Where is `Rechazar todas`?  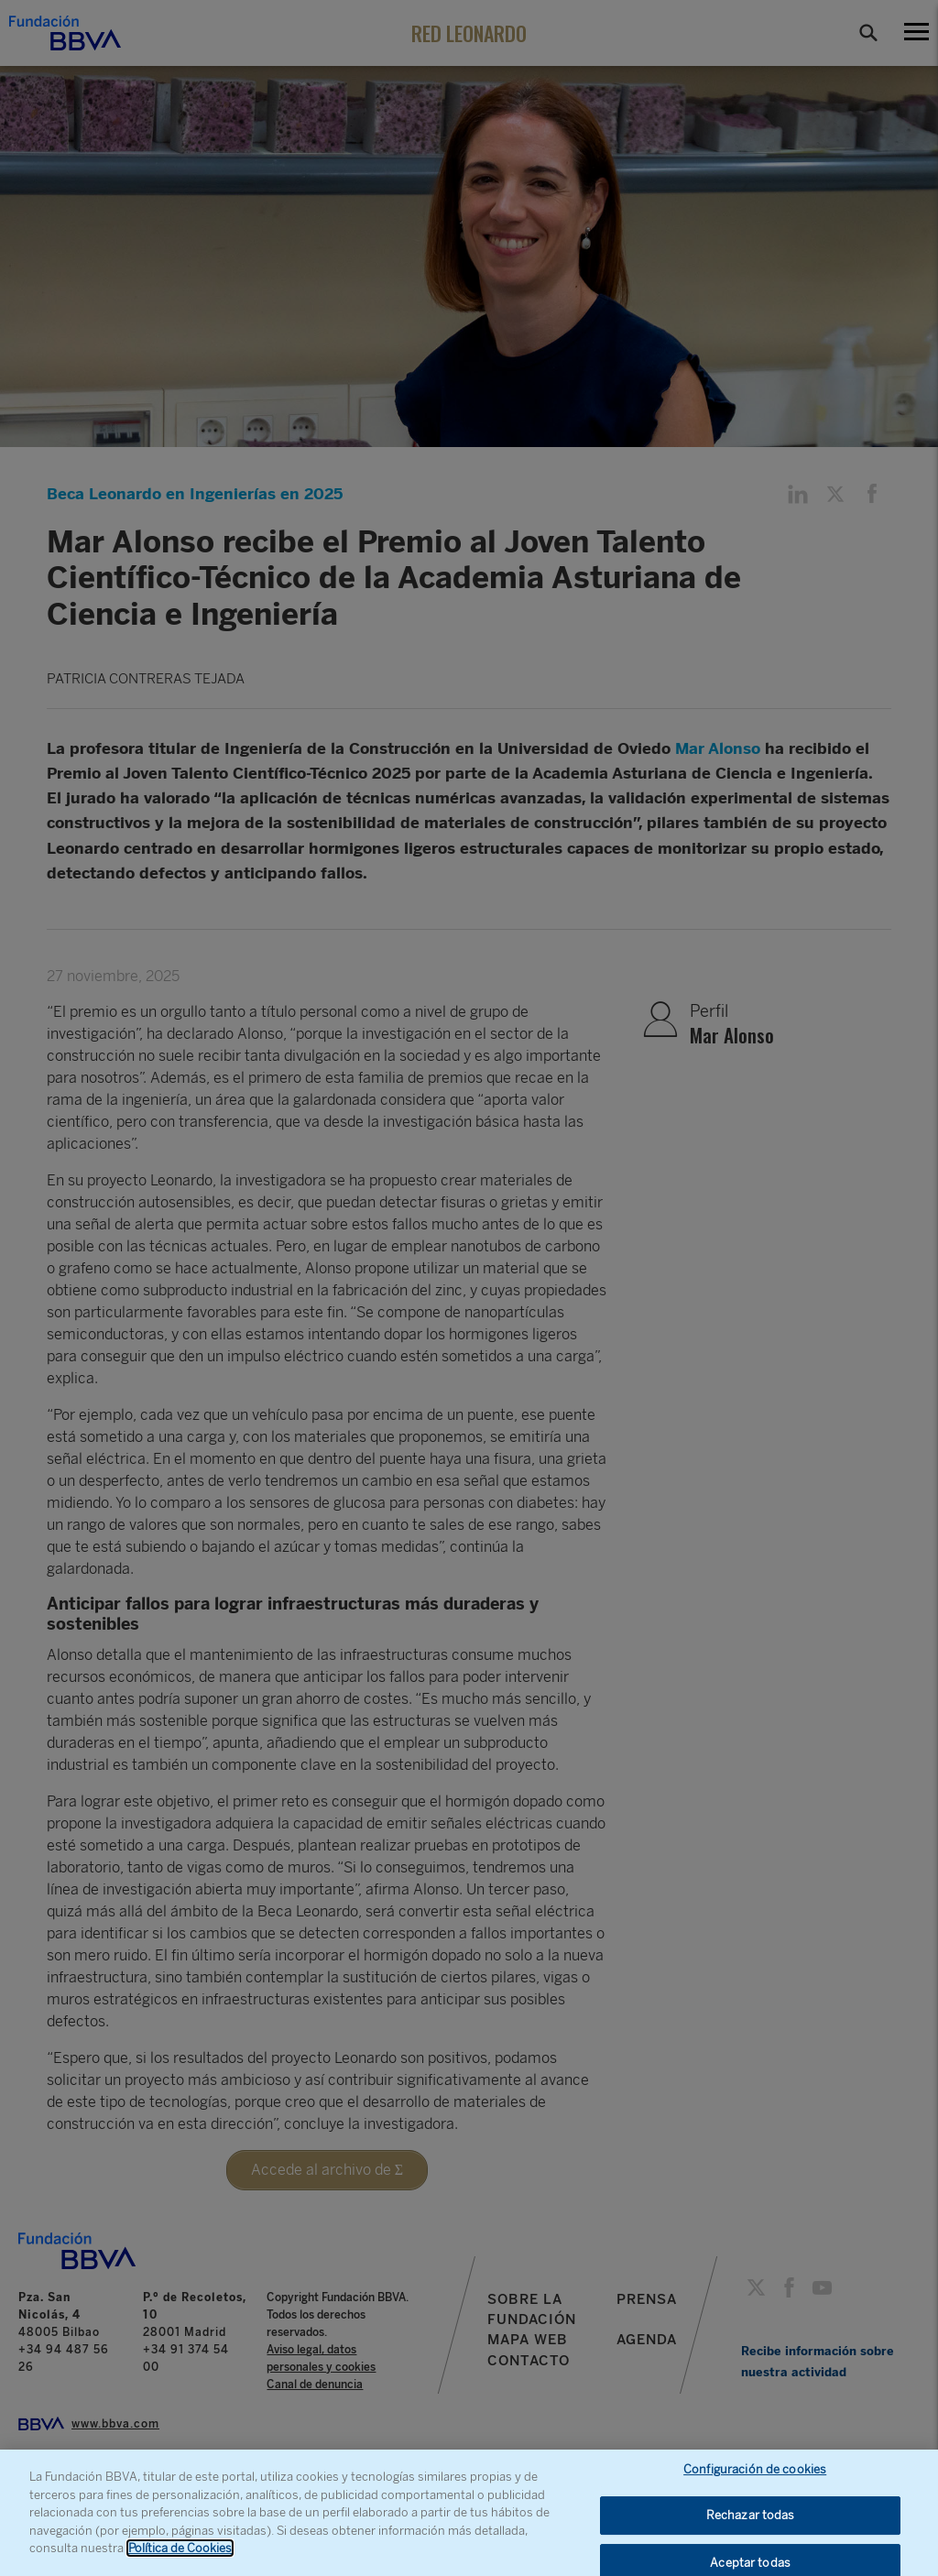
Rechazar todas is located at coordinates (750, 2526).